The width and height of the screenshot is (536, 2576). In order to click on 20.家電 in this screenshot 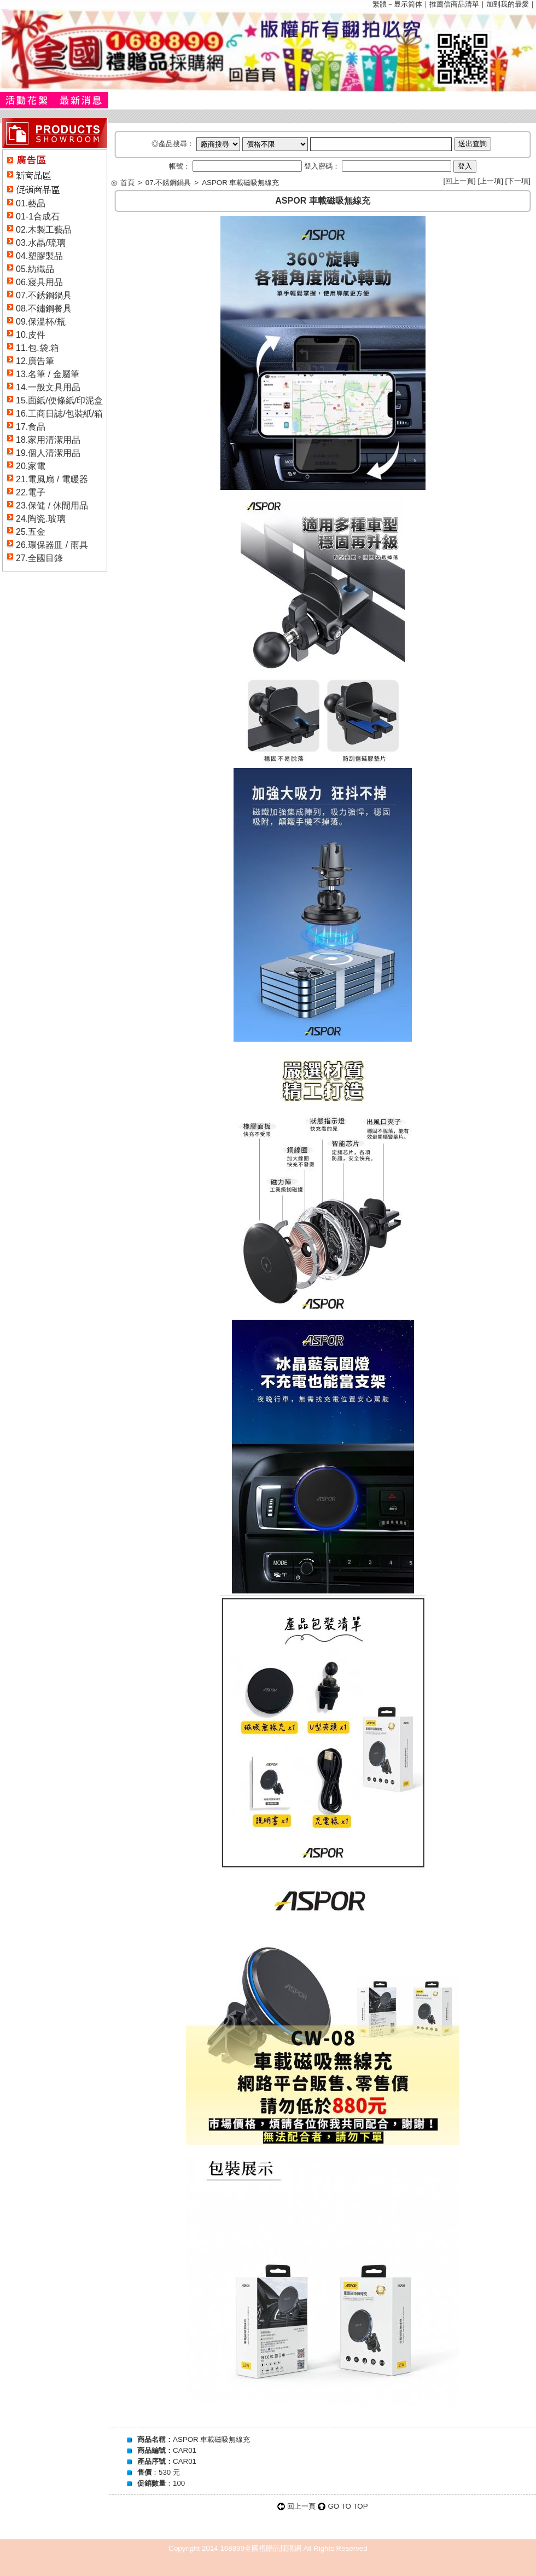, I will do `click(30, 466)`.